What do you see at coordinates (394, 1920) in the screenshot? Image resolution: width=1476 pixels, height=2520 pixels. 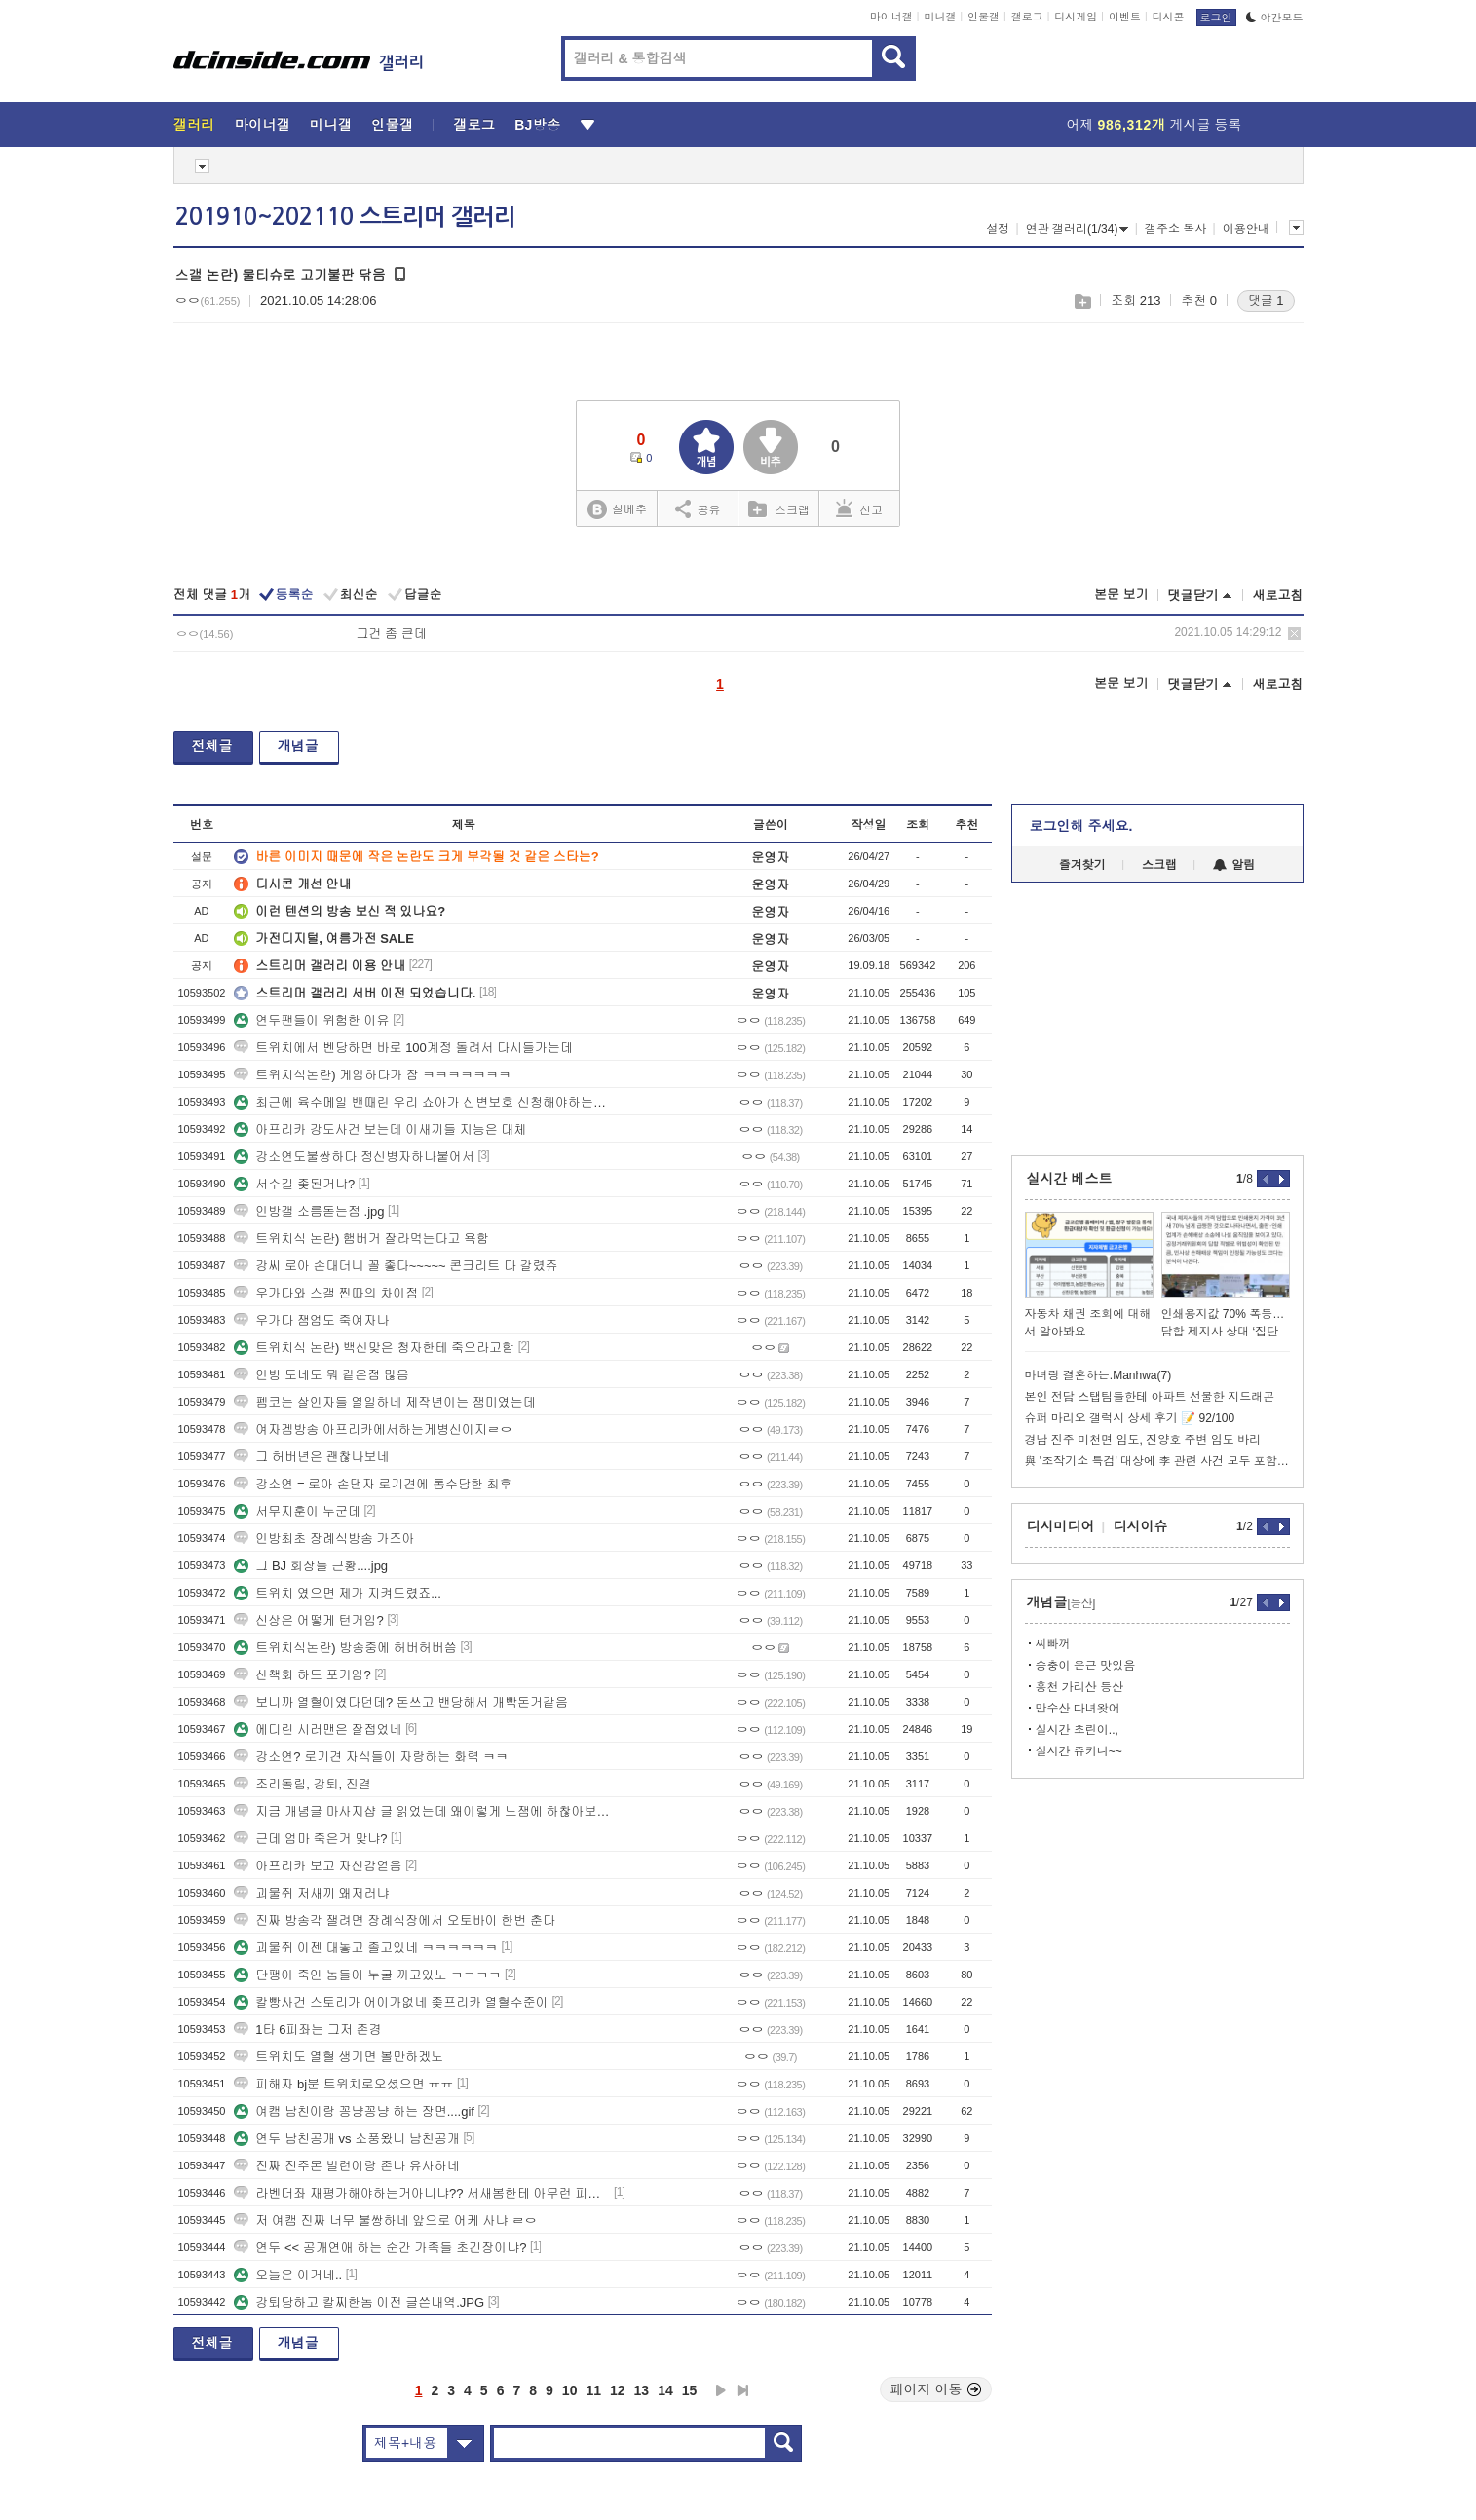 I see `진짜 방송각 잴려면 장례식장에서 오토바이 한번 춘다` at bounding box center [394, 1920].